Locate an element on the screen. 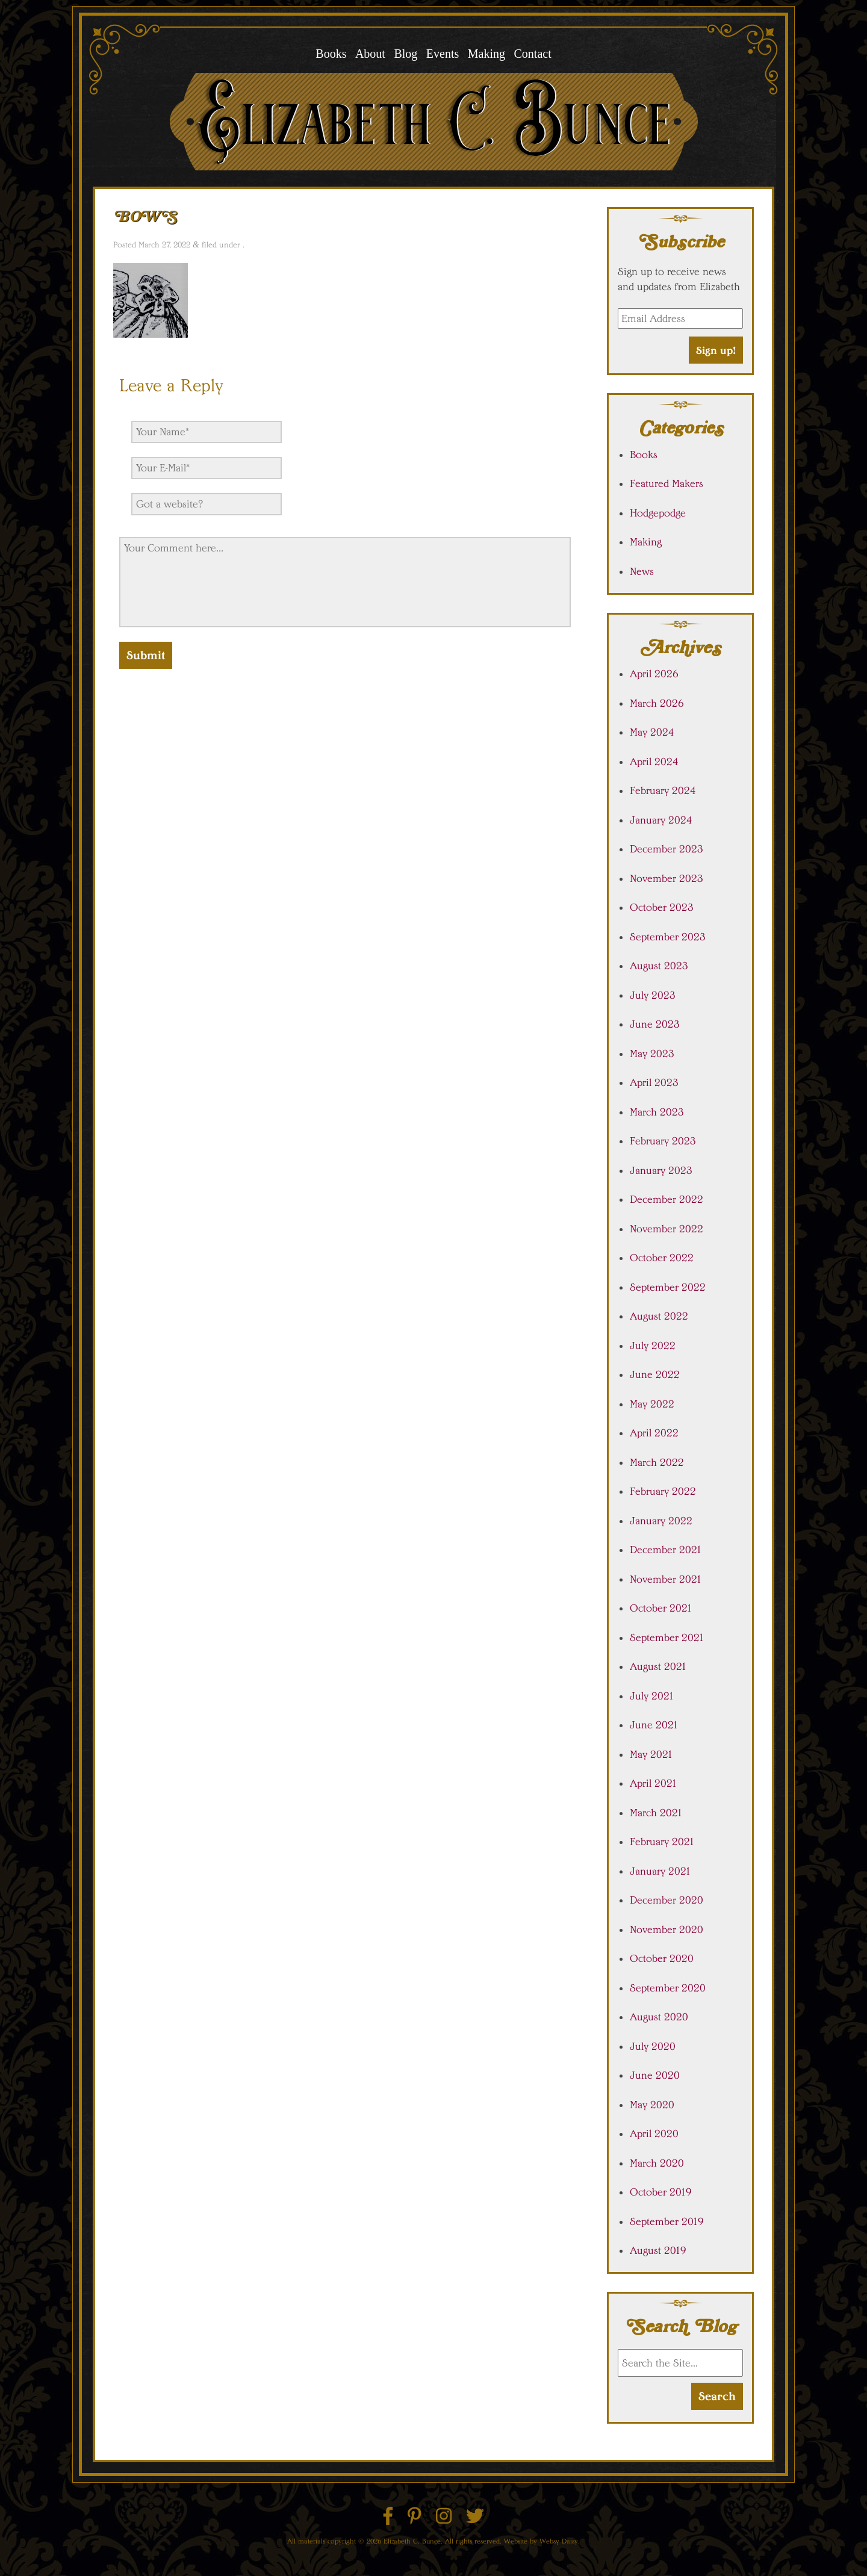 The height and width of the screenshot is (2576, 867). January 2024 is located at coordinates (661, 820).